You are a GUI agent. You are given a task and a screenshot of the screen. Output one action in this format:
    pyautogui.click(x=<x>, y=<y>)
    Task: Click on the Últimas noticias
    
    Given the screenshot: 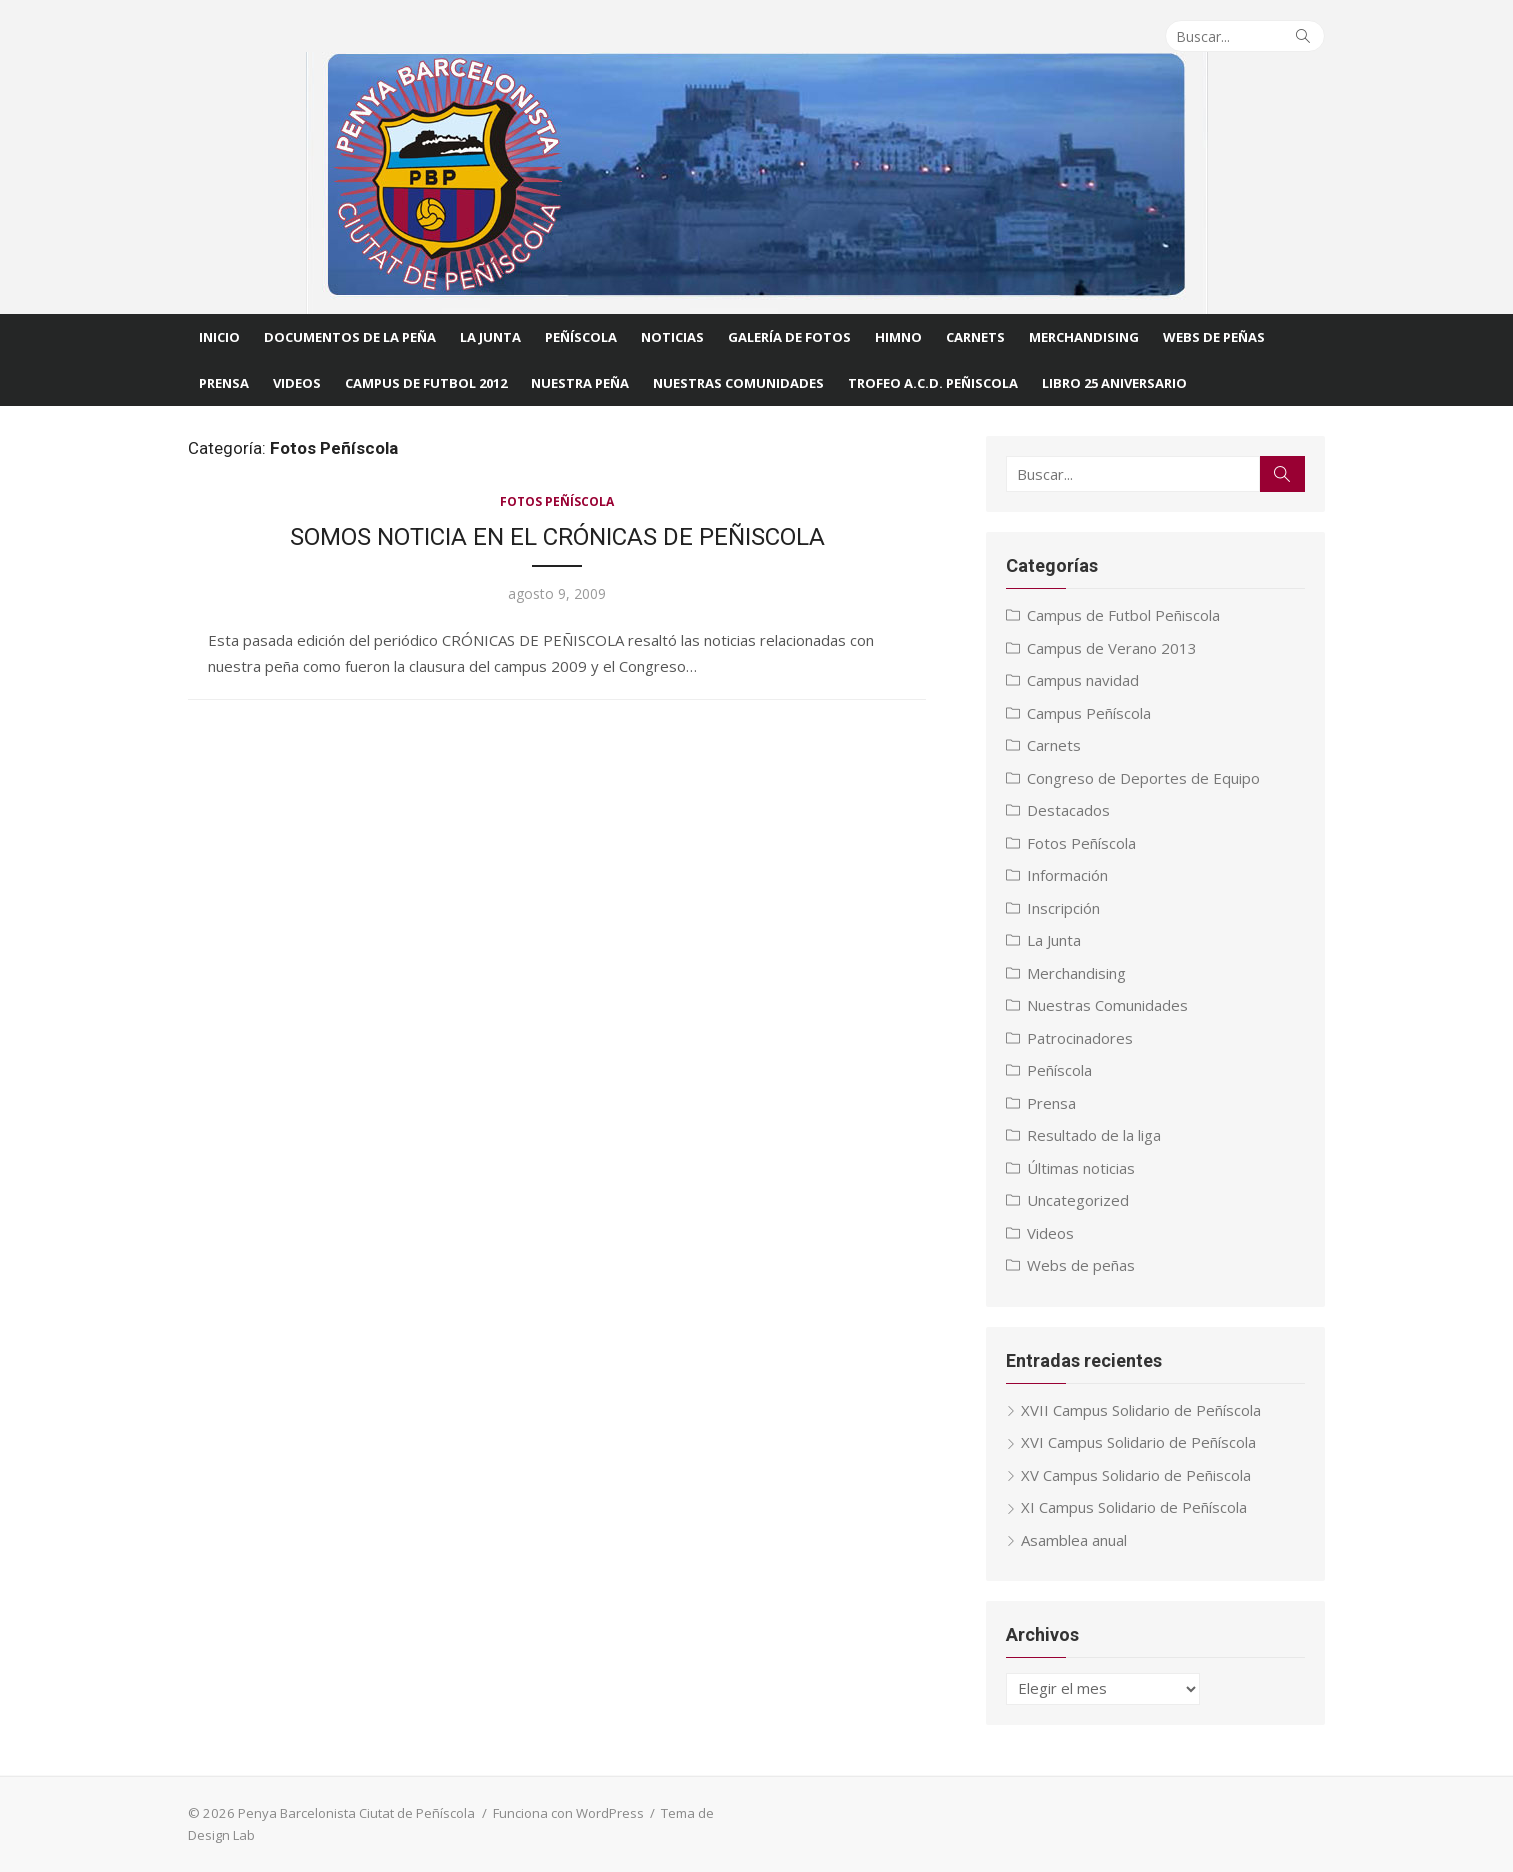 What is the action you would take?
    pyautogui.click(x=1082, y=1168)
    